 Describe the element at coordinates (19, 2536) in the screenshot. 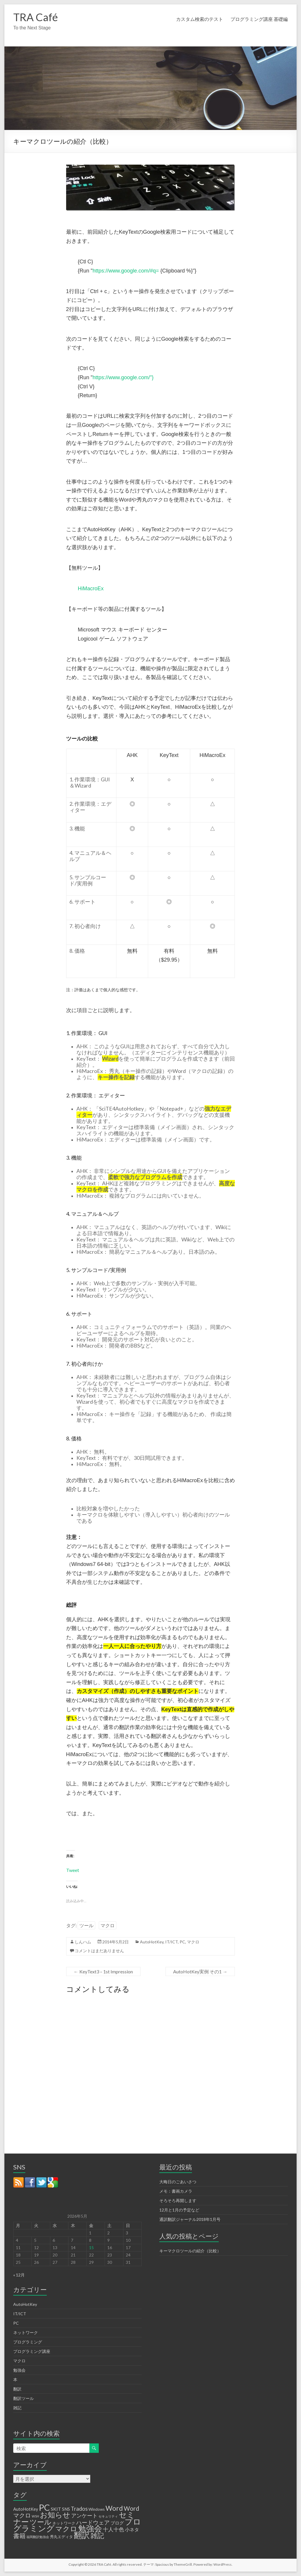

I see `書籍 [書籍 (12個の項目)]` at that location.